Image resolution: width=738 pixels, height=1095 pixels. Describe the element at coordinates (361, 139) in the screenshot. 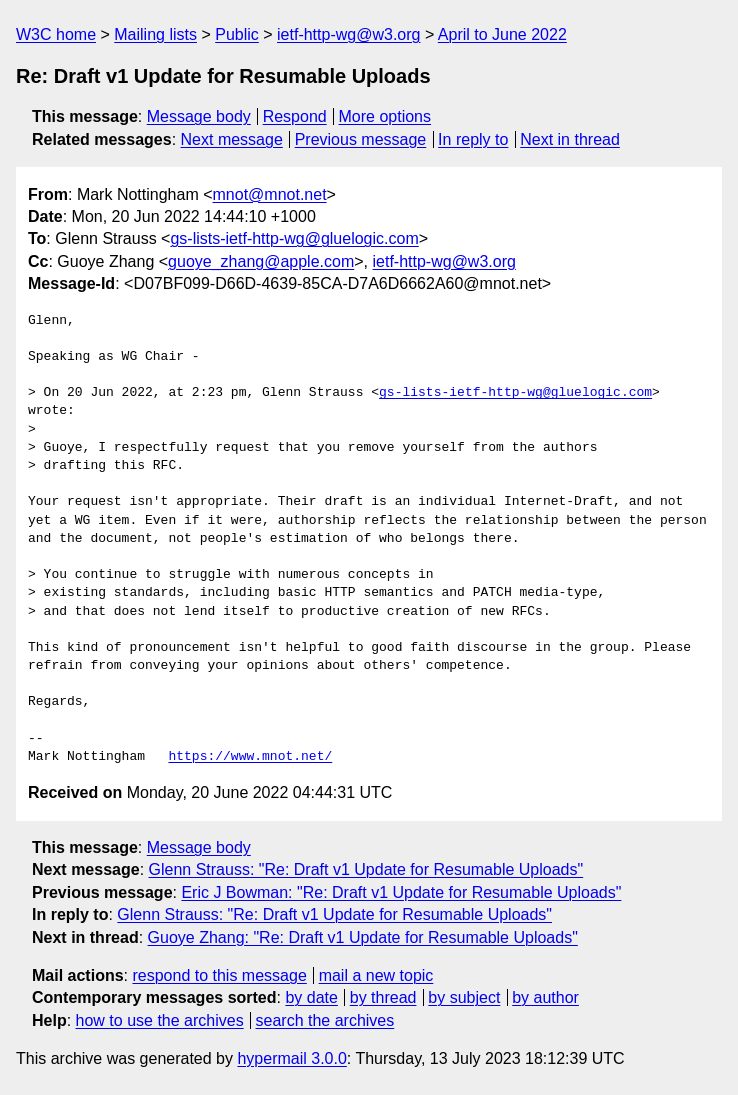

I see `Previous message` at that location.